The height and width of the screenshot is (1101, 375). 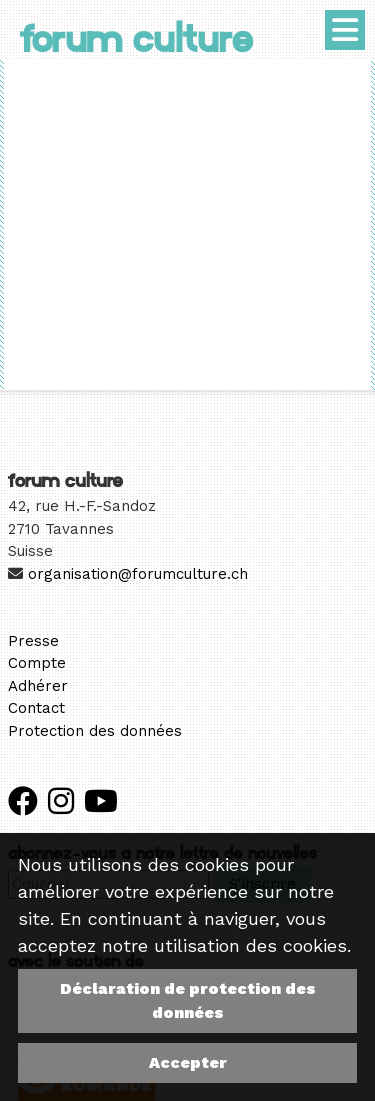 I want to click on Adhérer, so click(x=38, y=686).